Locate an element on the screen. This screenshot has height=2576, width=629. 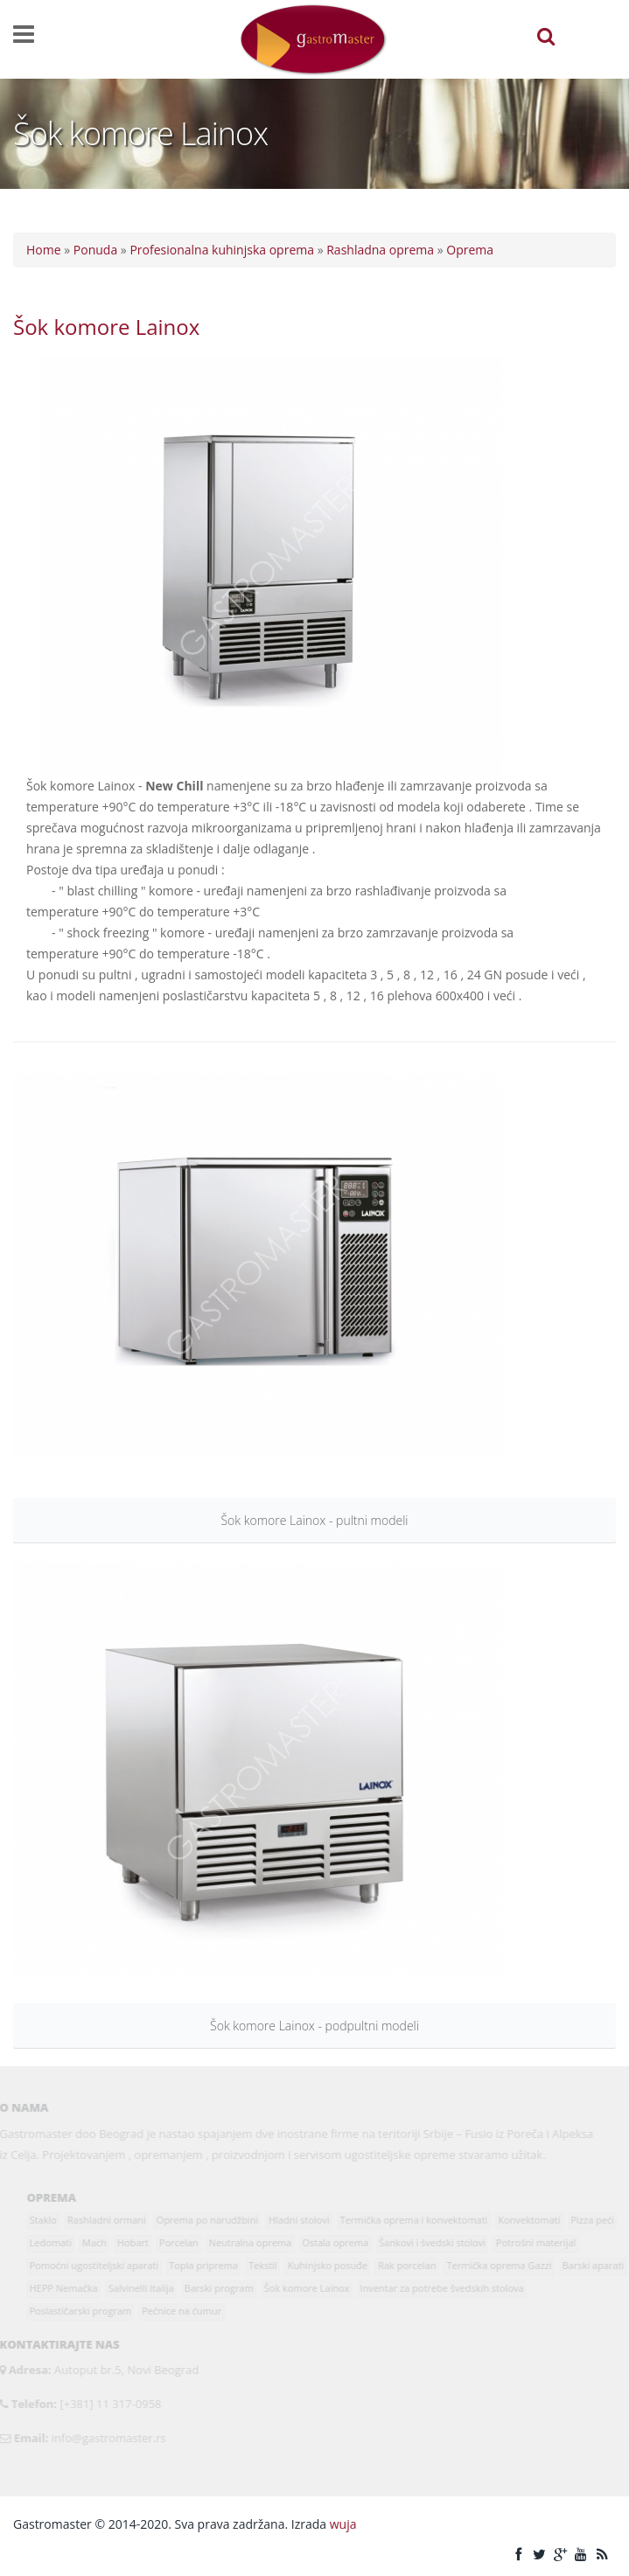
Home is located at coordinates (43, 249).